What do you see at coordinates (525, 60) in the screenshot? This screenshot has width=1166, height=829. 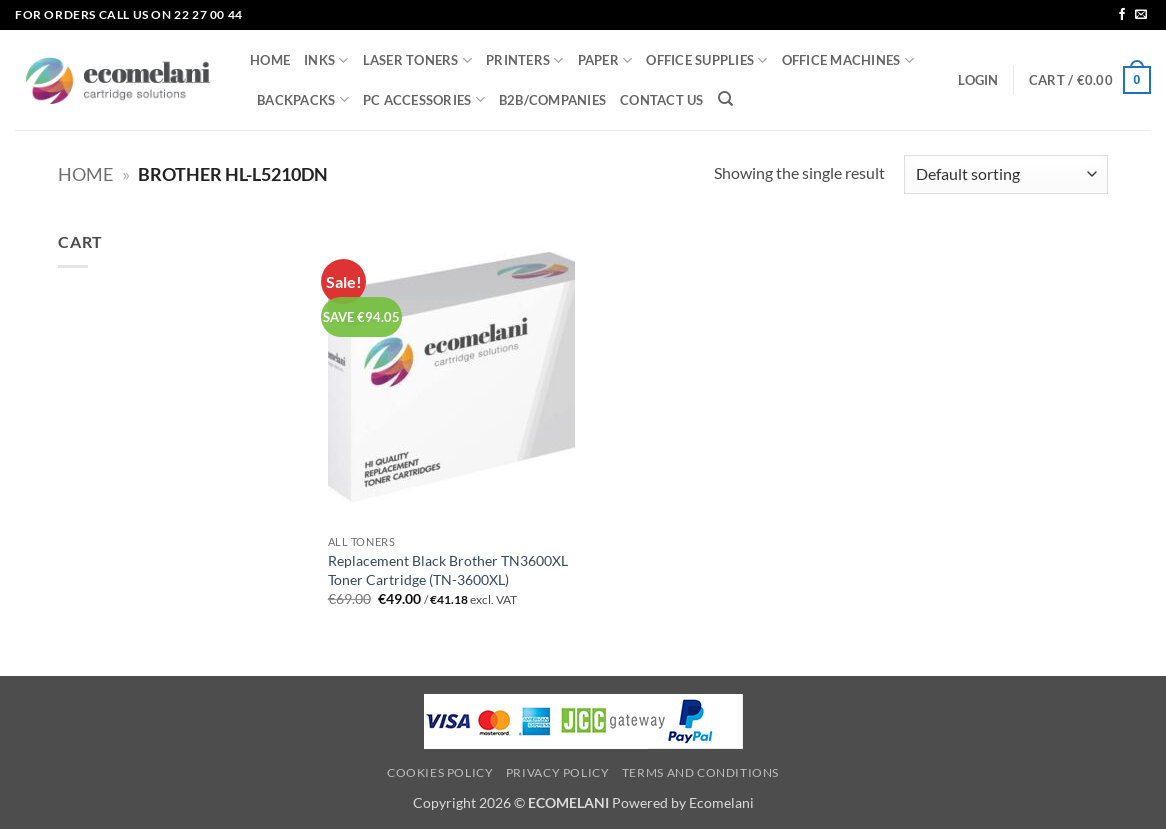 I see `PRINTERS` at bounding box center [525, 60].